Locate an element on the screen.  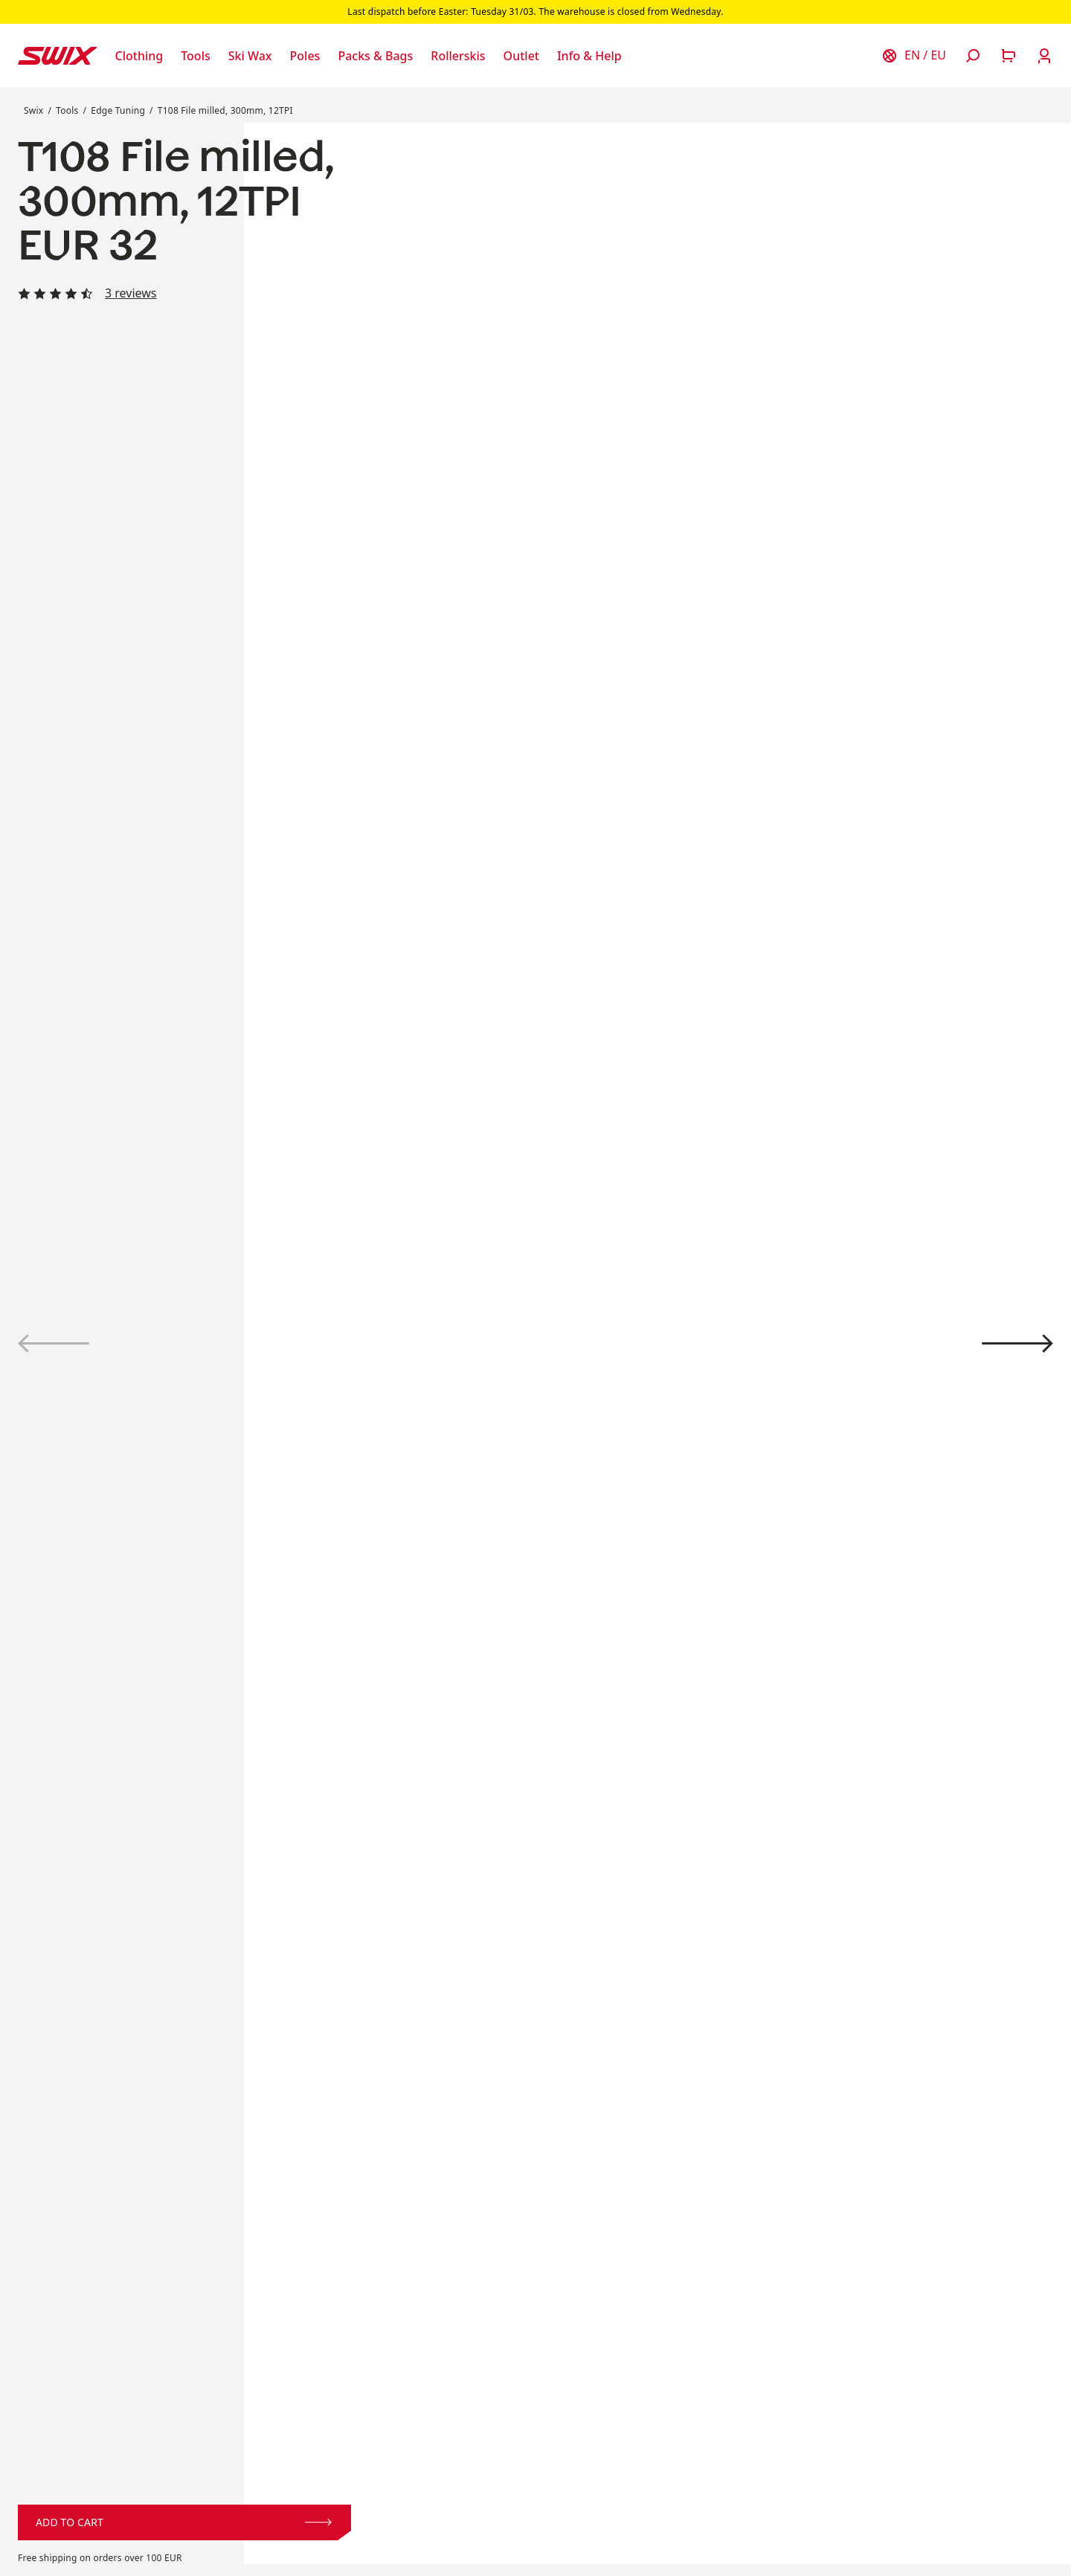
3 reviews [Read all reviews] is located at coordinates (131, 293).